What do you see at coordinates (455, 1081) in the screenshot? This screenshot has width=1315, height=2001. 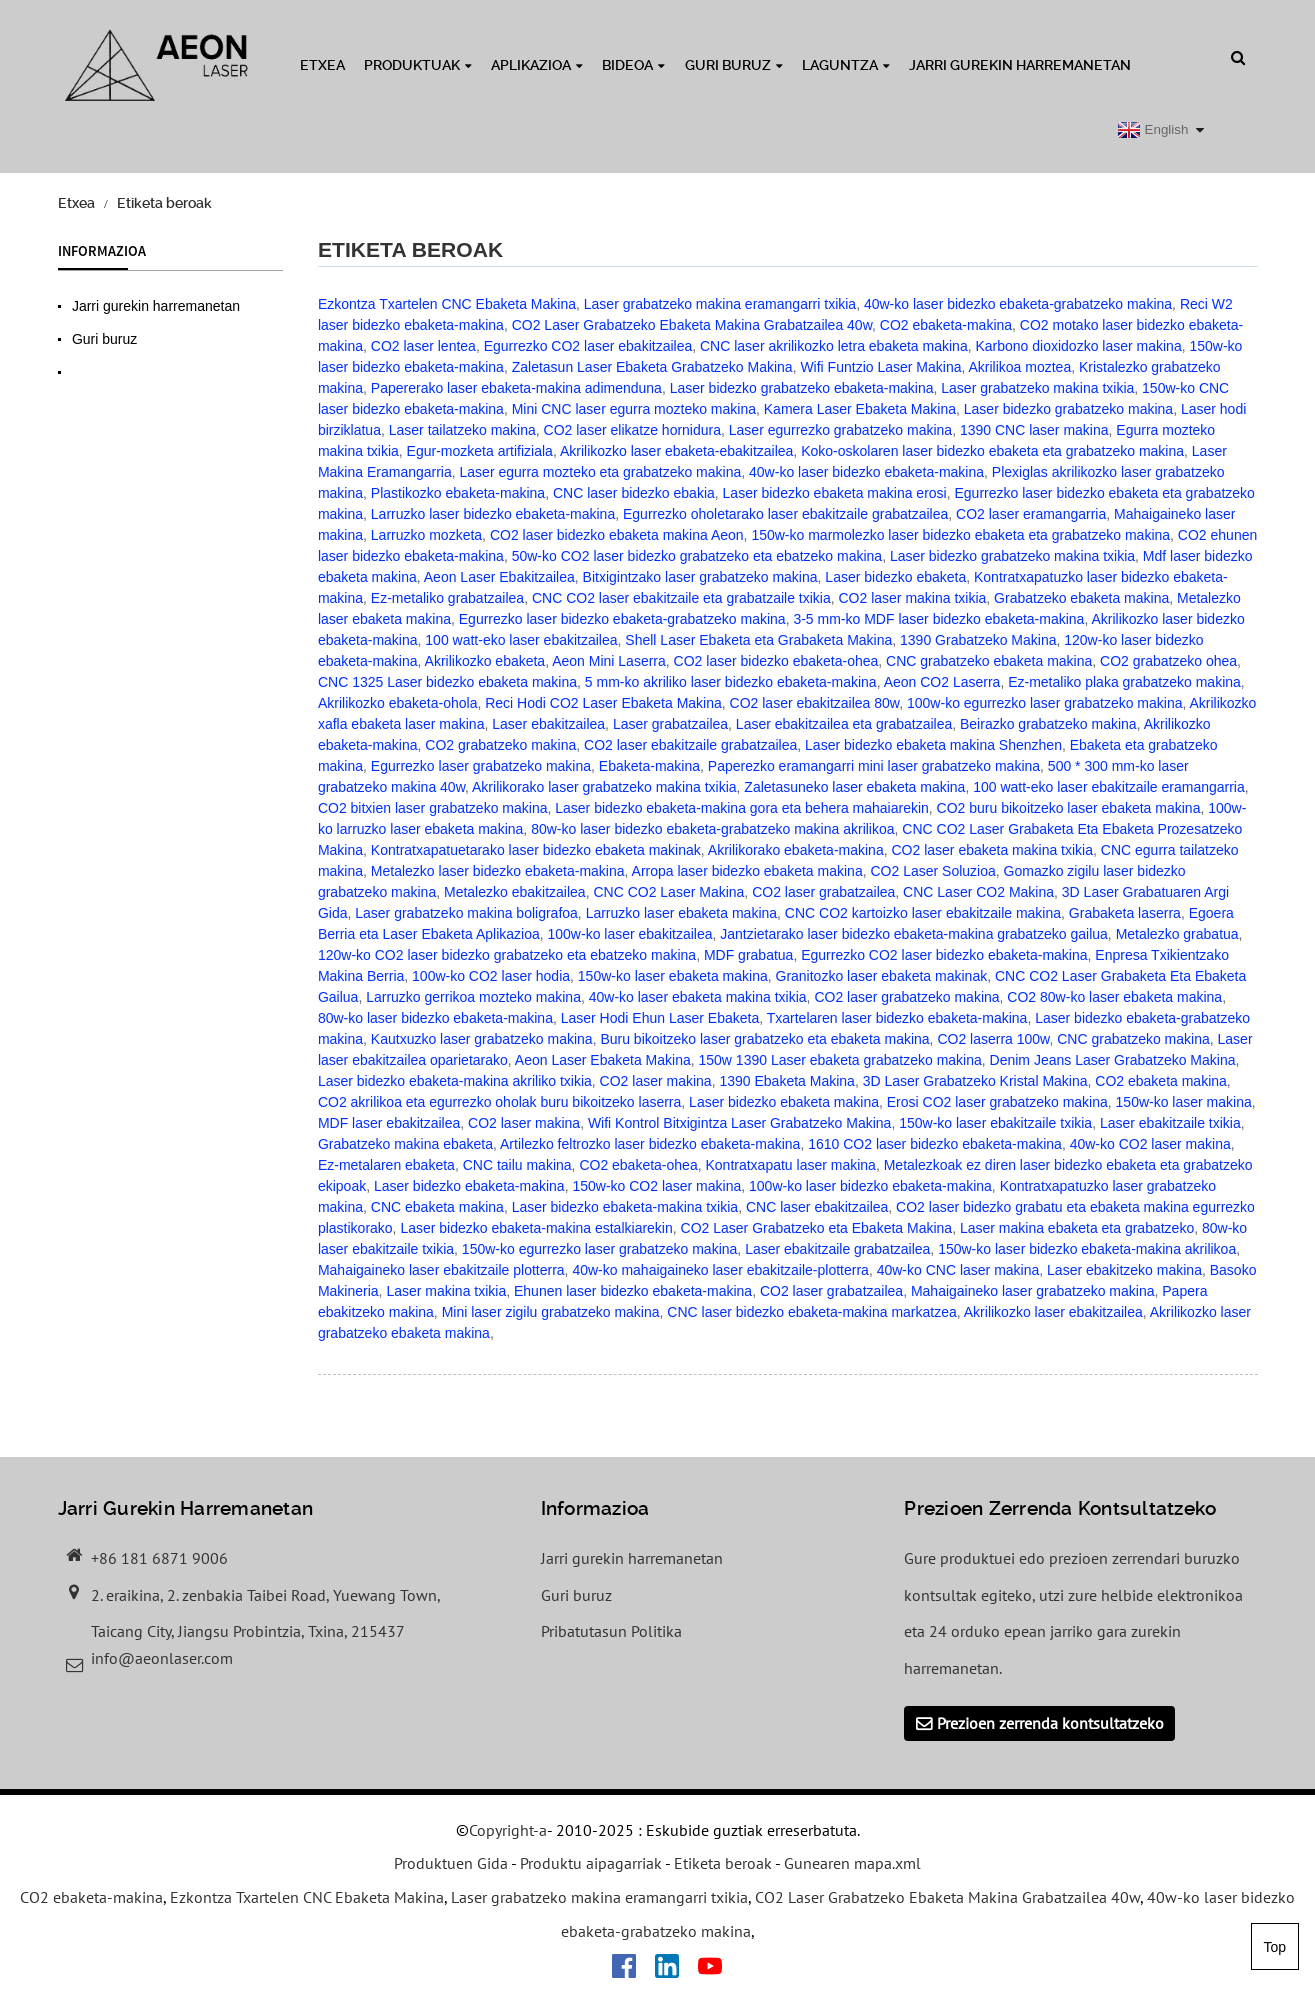 I see `Laser bidezko ebaketa-makina akriliko txikia` at bounding box center [455, 1081].